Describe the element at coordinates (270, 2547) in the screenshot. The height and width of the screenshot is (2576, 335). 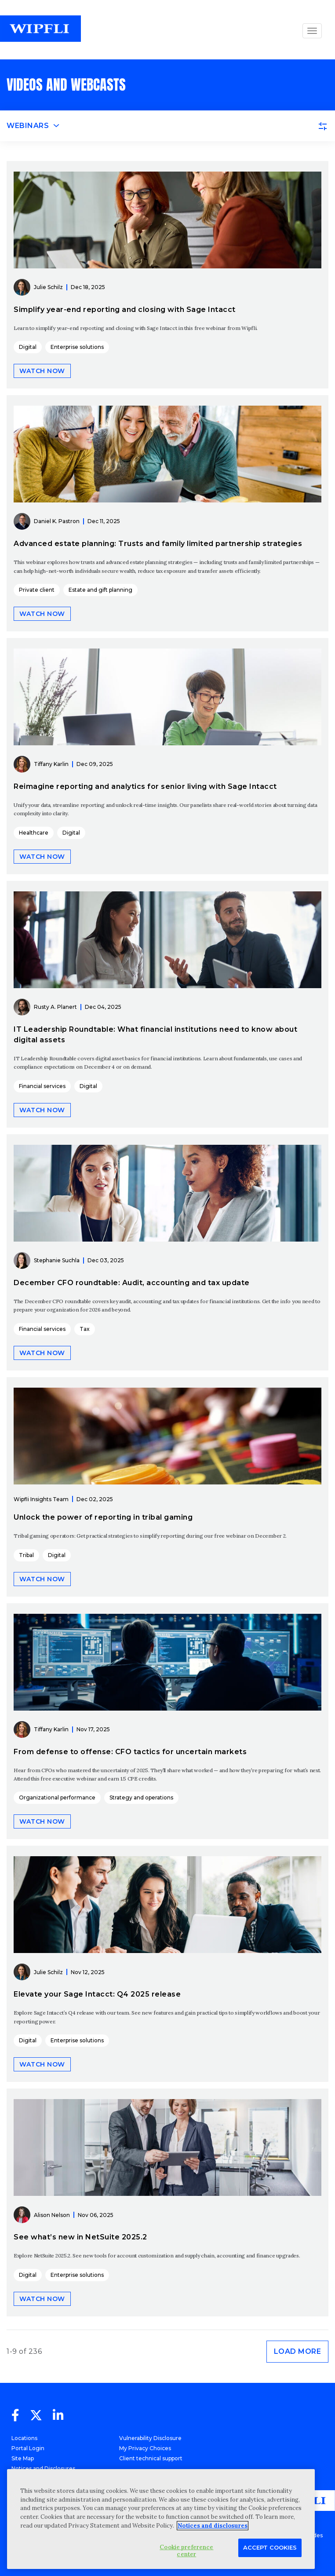
I see `Accept Cookies` at that location.